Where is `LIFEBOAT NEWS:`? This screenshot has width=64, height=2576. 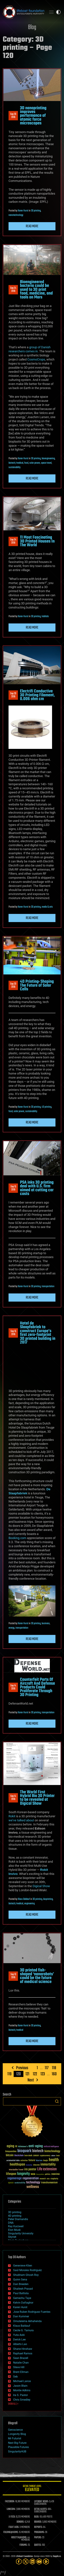 LIFEBOAT NEWS: is located at coordinates (41, 2501).